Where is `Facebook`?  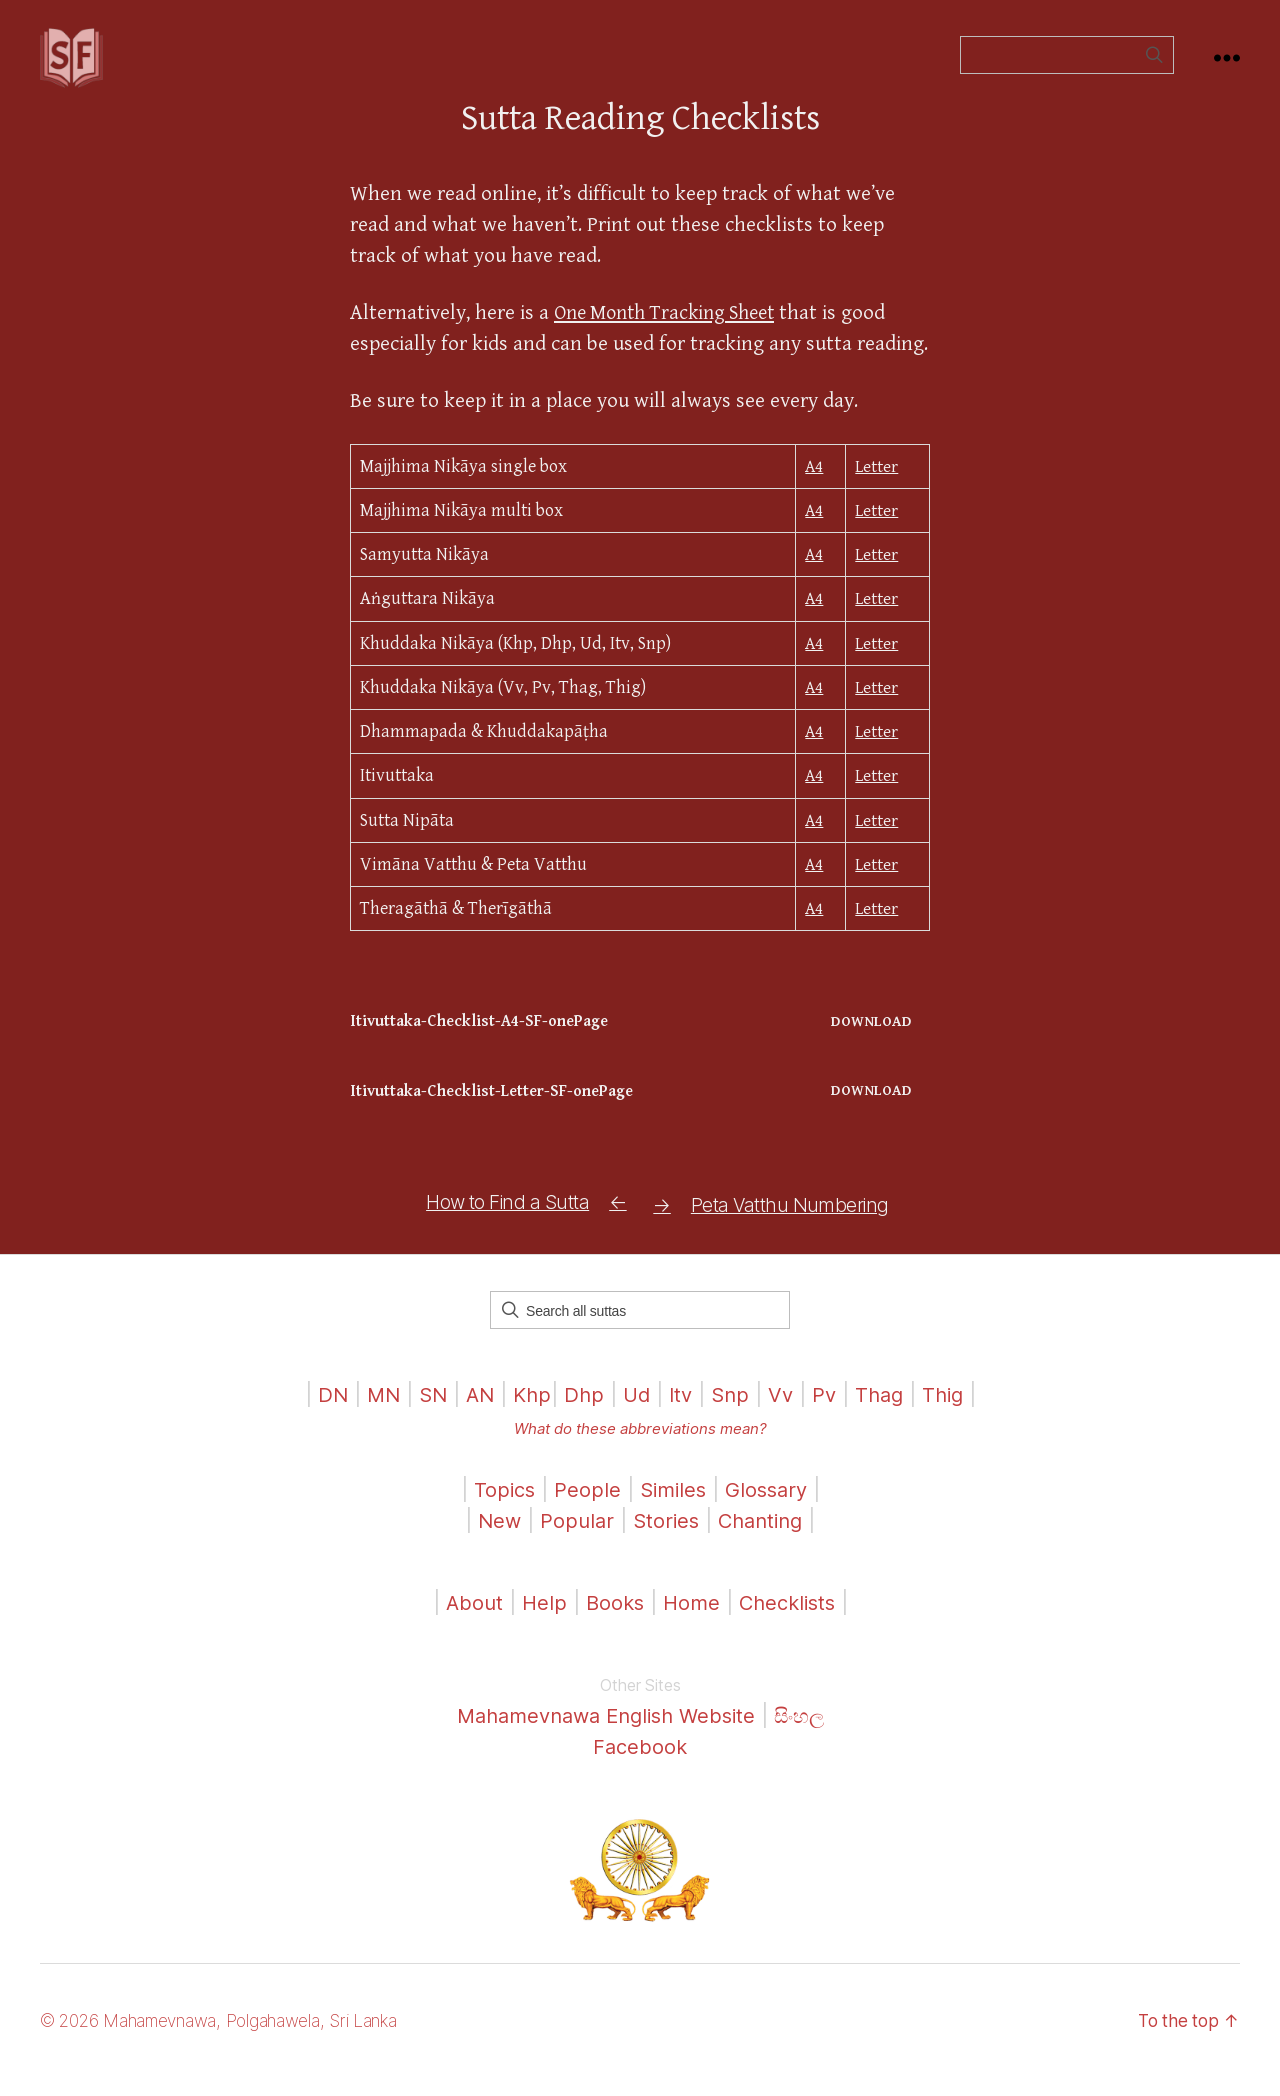
Facebook is located at coordinates (640, 1765).